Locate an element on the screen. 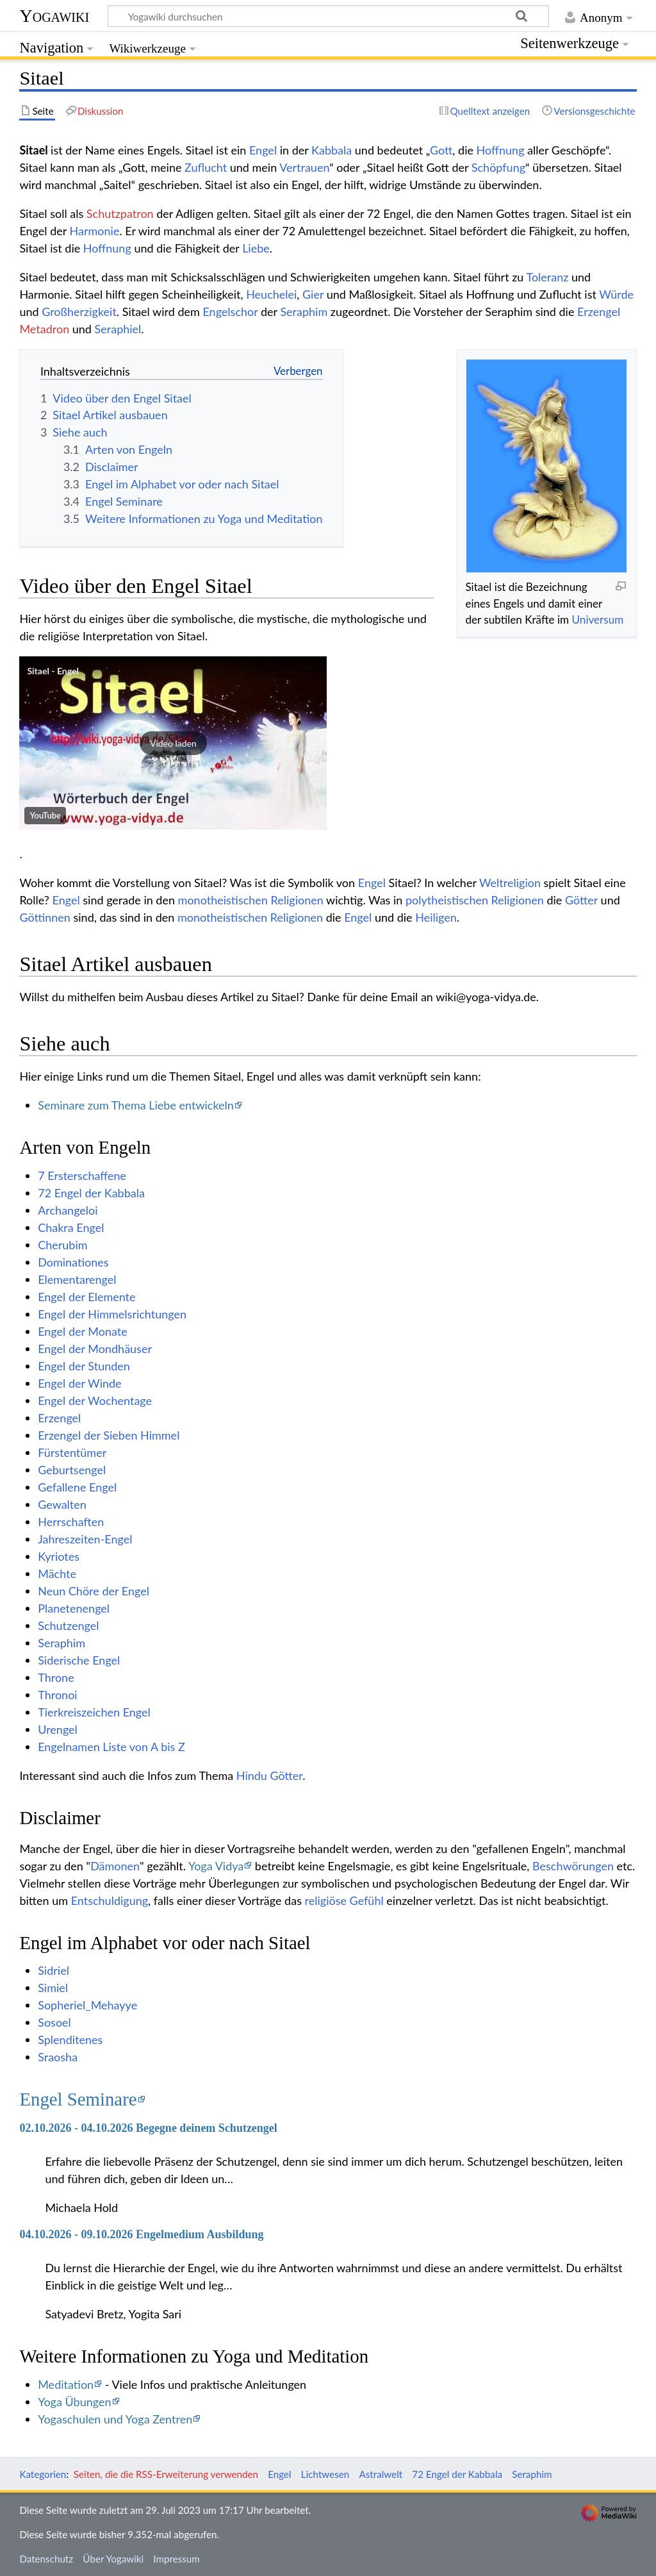  Astralwelt is located at coordinates (380, 2474).